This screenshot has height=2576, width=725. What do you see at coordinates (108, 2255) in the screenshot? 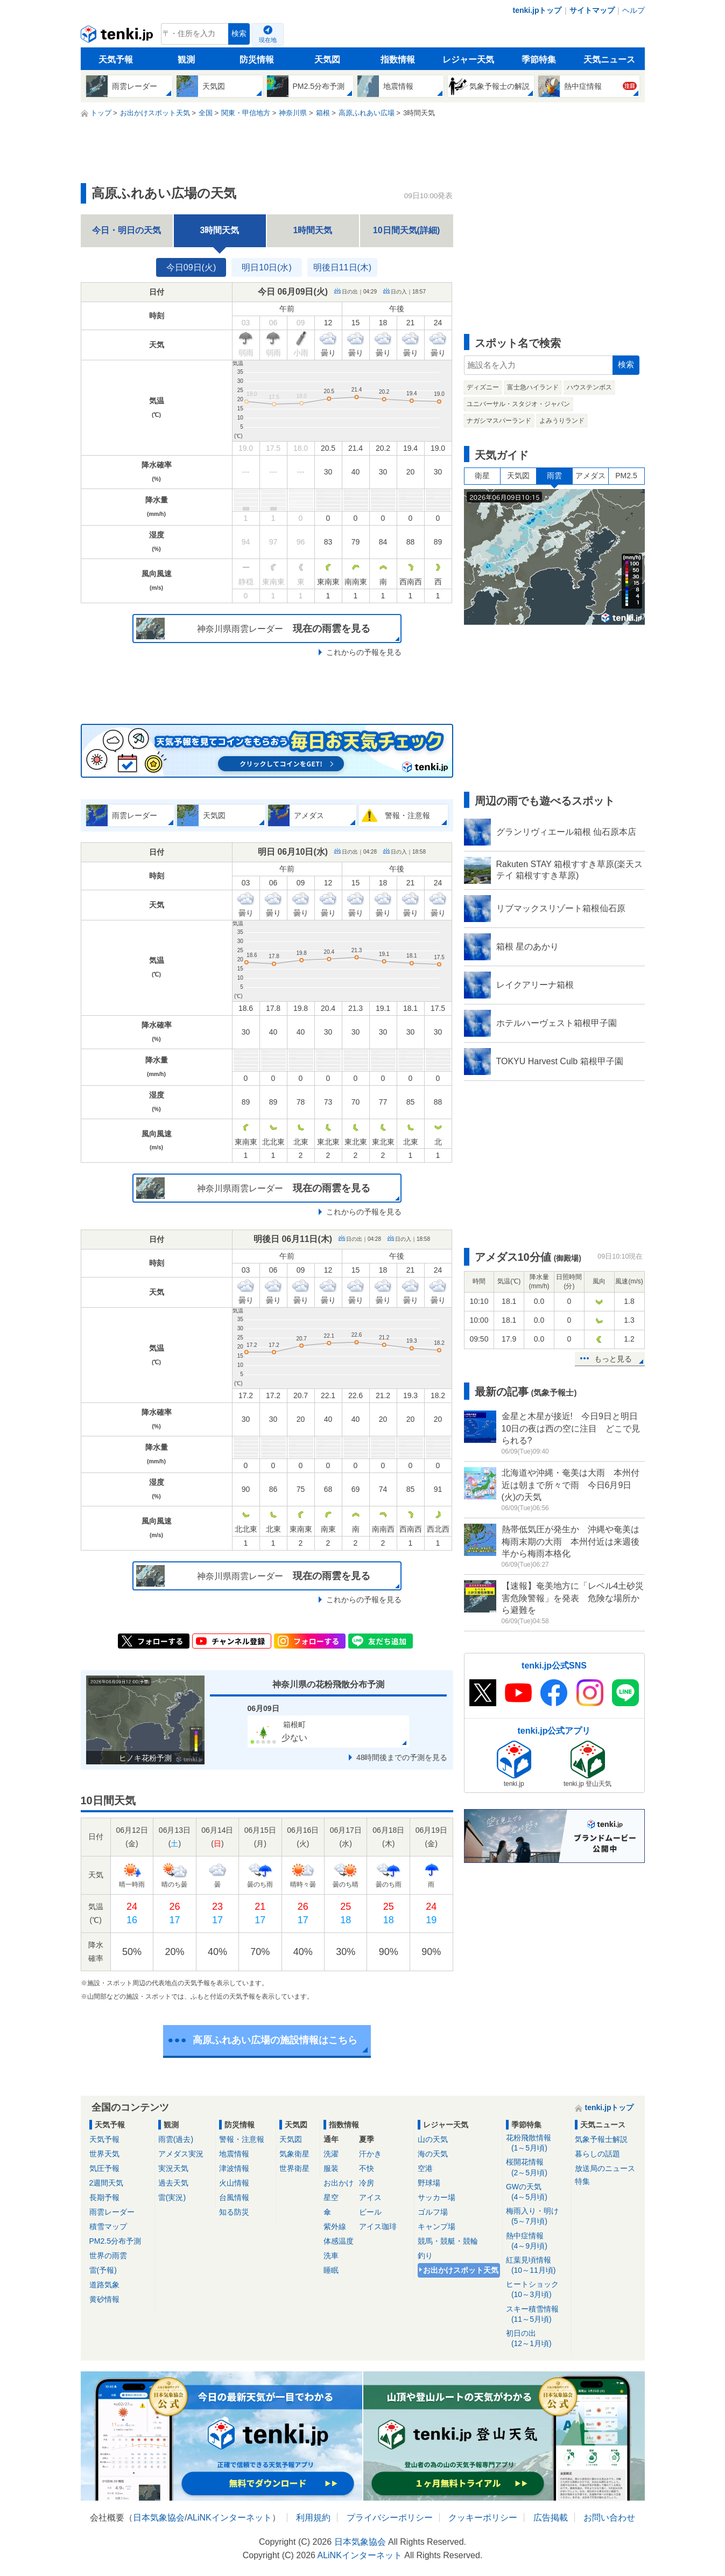
I see `世界の雨雲` at bounding box center [108, 2255].